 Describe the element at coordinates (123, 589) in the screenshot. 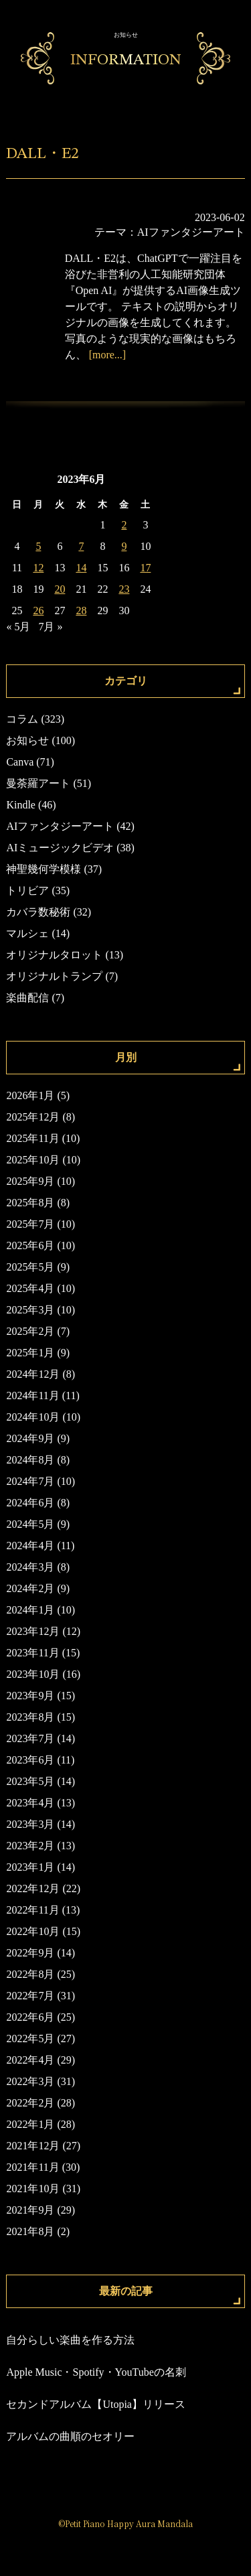

I see `23 [2023年6月23日 に投稿を公開]` at that location.